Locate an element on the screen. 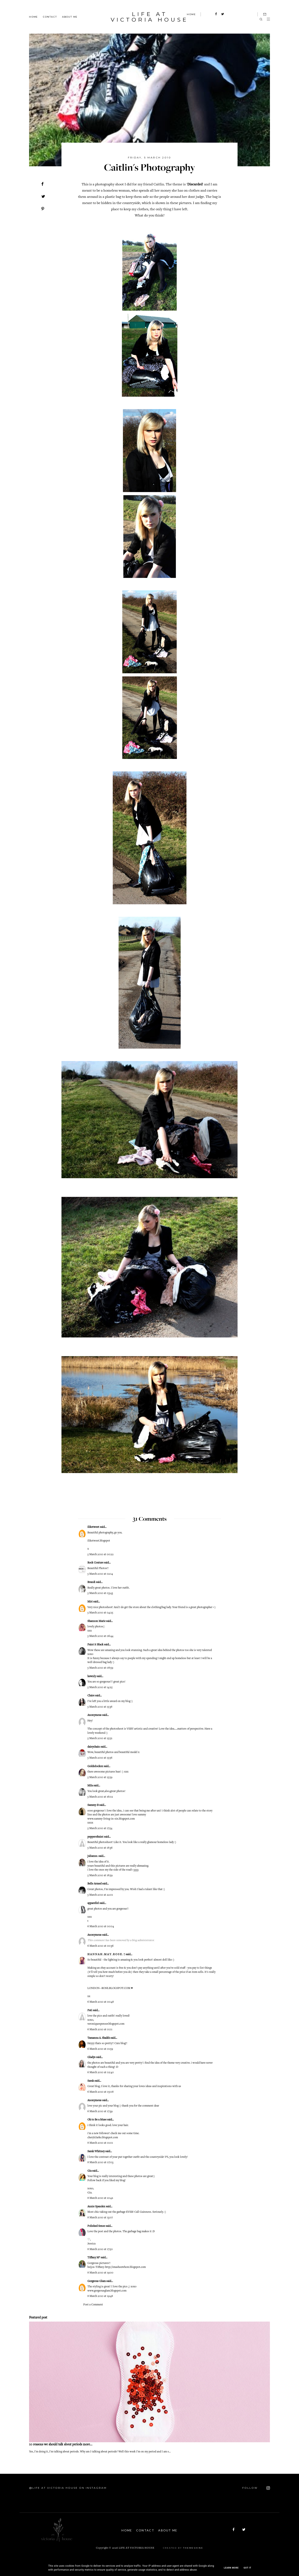  hewnly is located at coordinates (91, 1676).